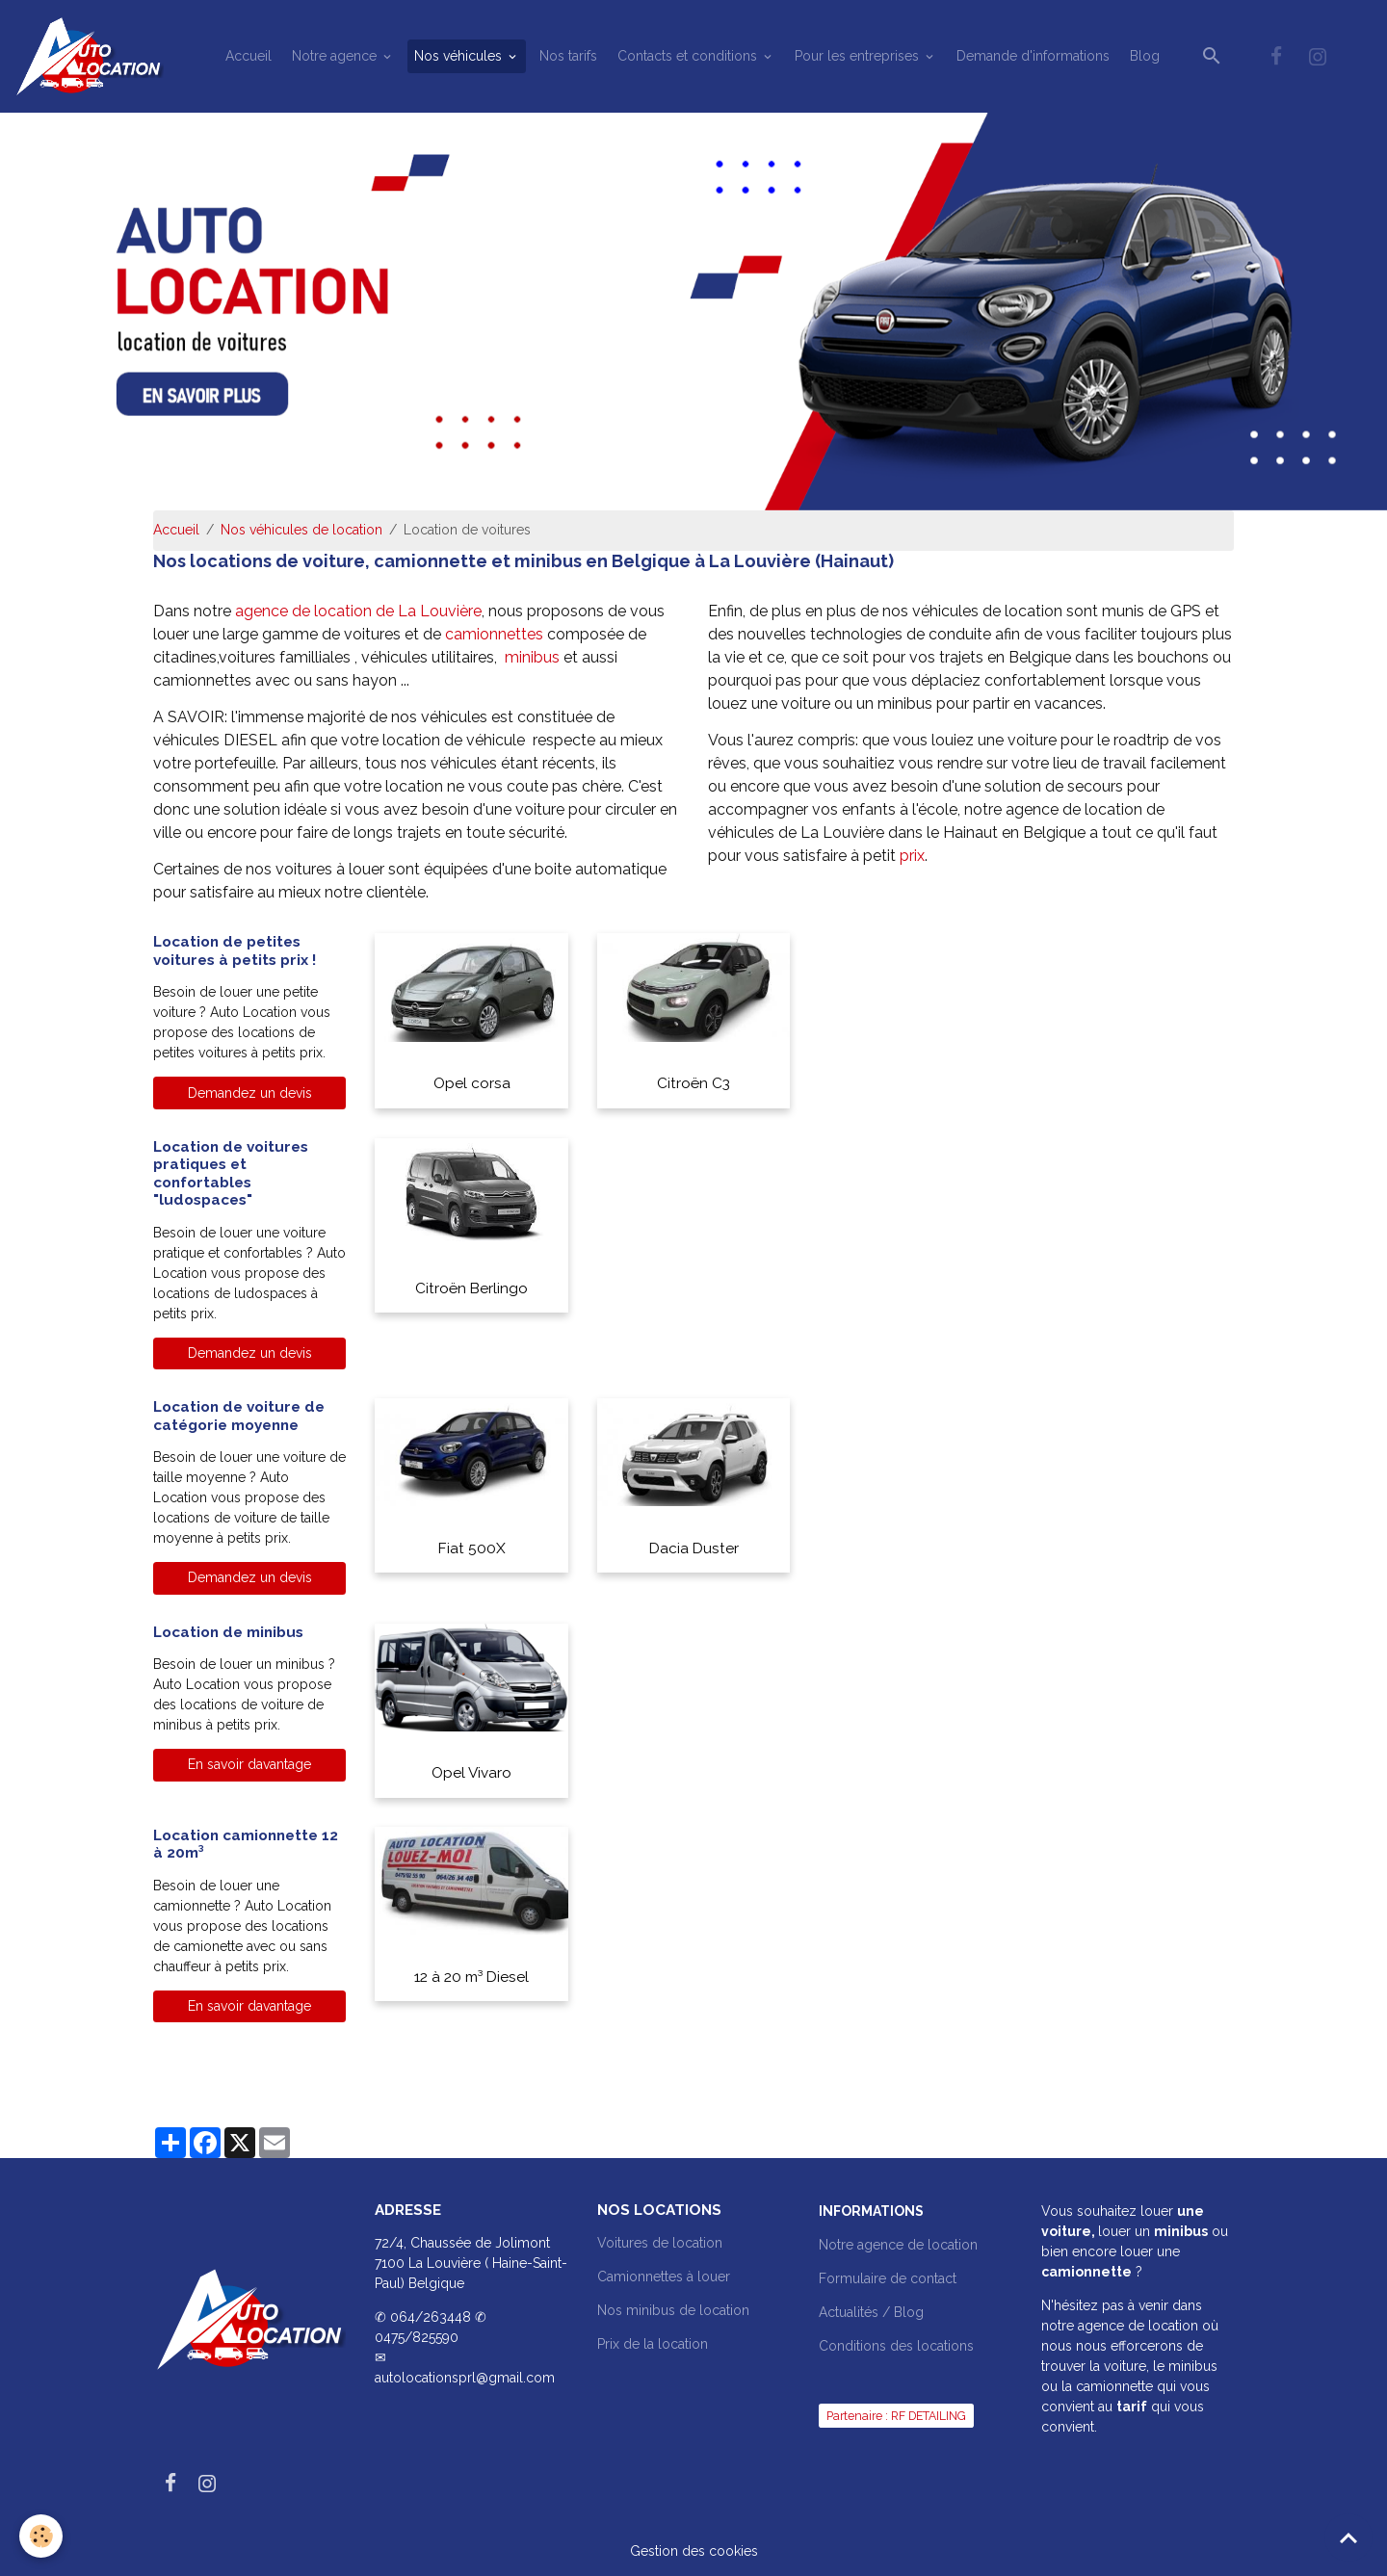 The image size is (1387, 2576). I want to click on Notre agence de location, so click(898, 2244).